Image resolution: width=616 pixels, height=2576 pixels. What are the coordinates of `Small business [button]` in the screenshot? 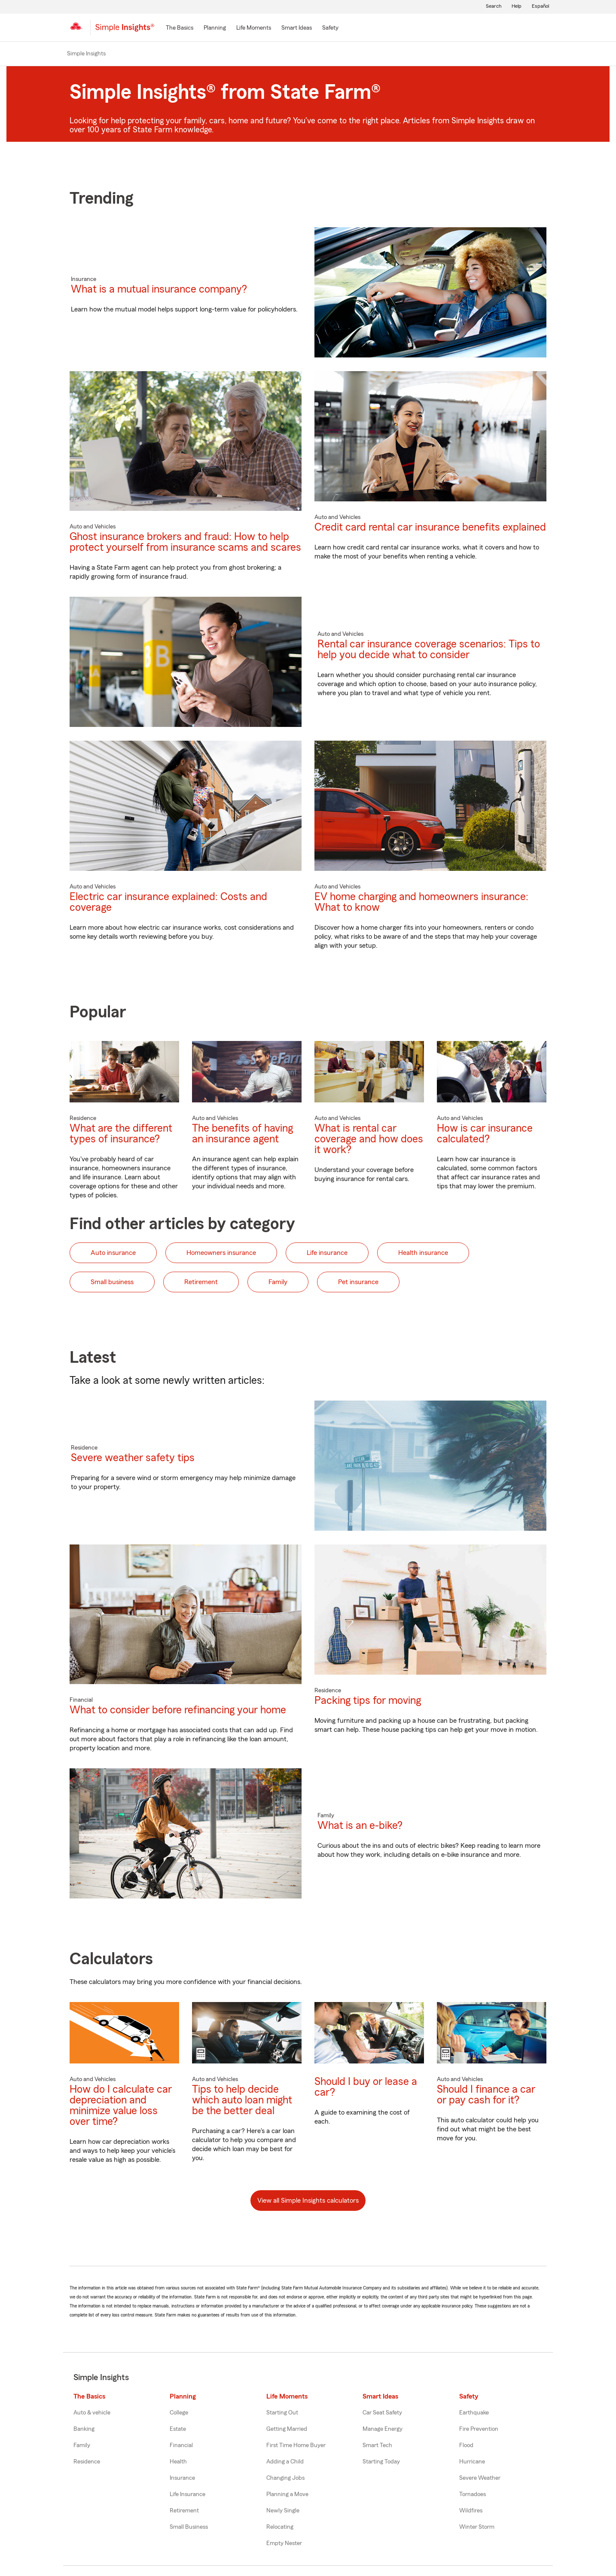 It's located at (112, 1282).